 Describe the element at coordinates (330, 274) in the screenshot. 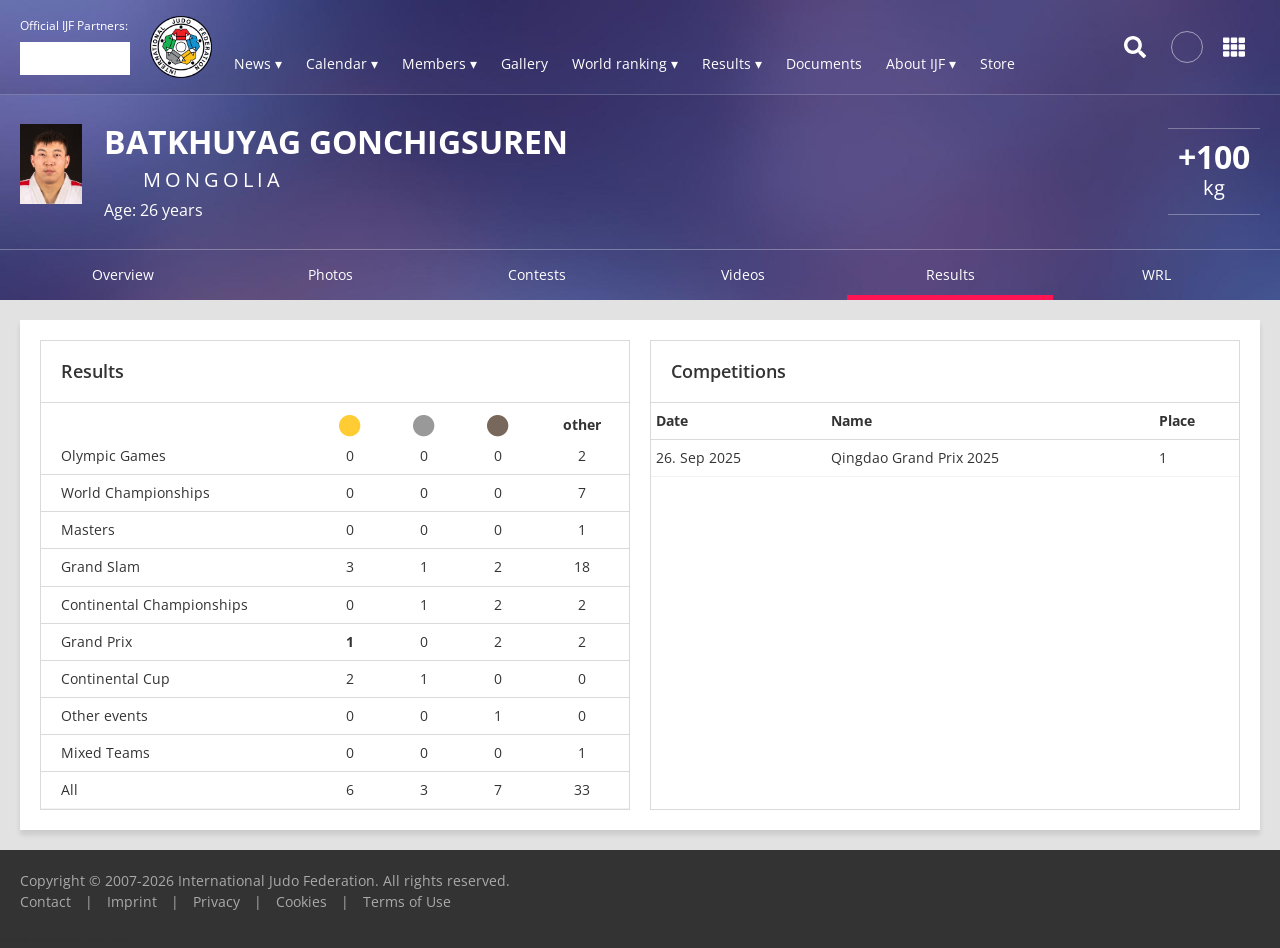

I see `Photos` at that location.